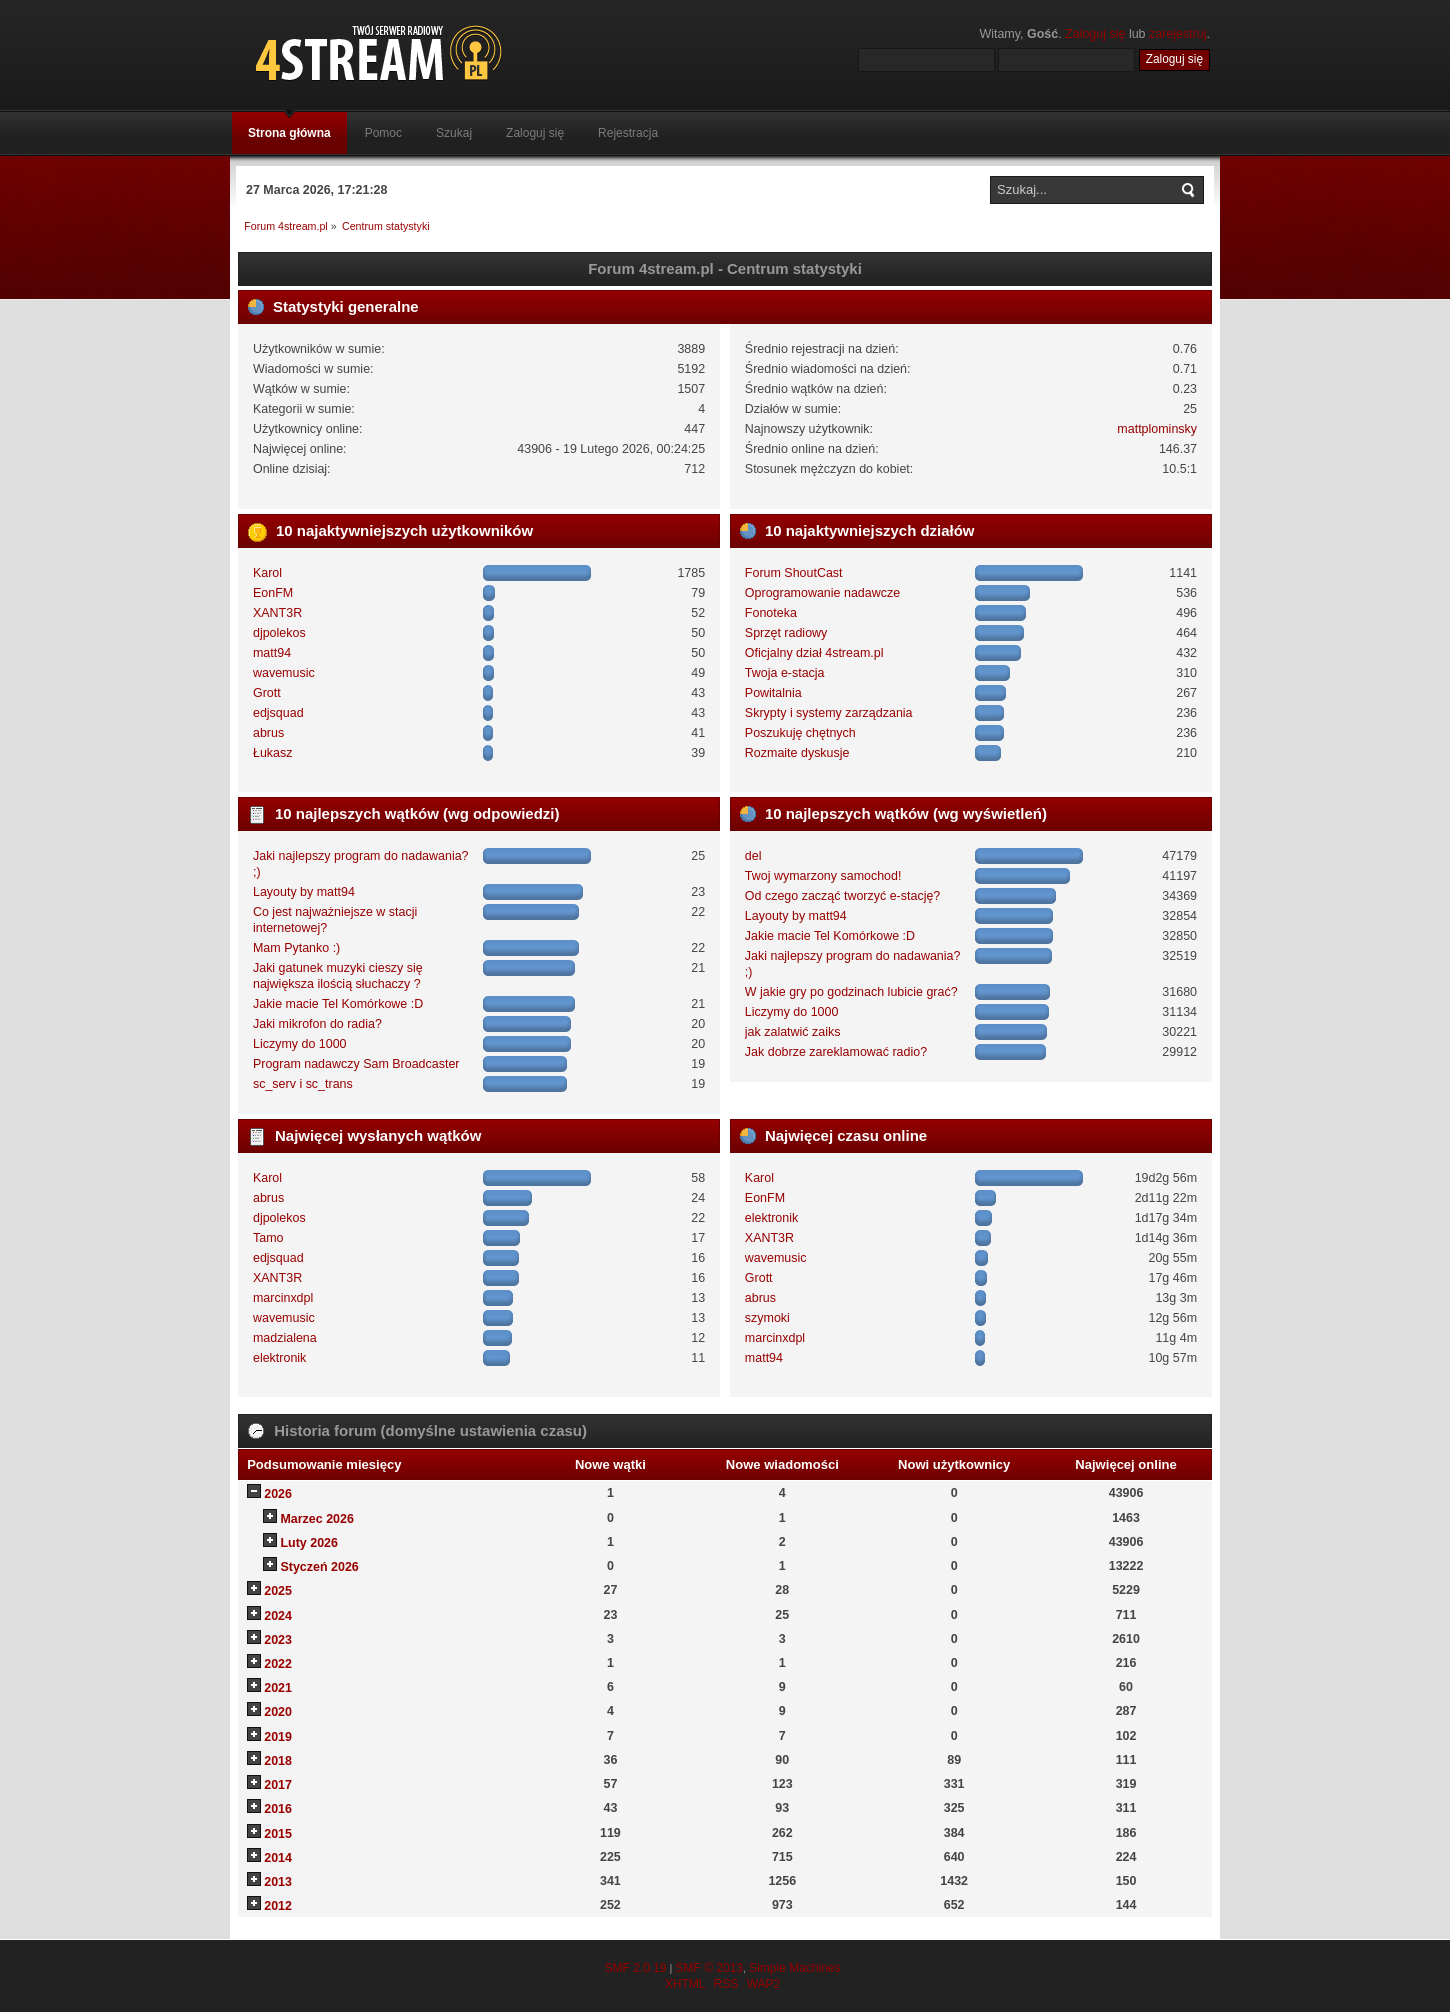 This screenshot has width=1450, height=2012. Describe the element at coordinates (277, 613) in the screenshot. I see `XANT3R` at that location.